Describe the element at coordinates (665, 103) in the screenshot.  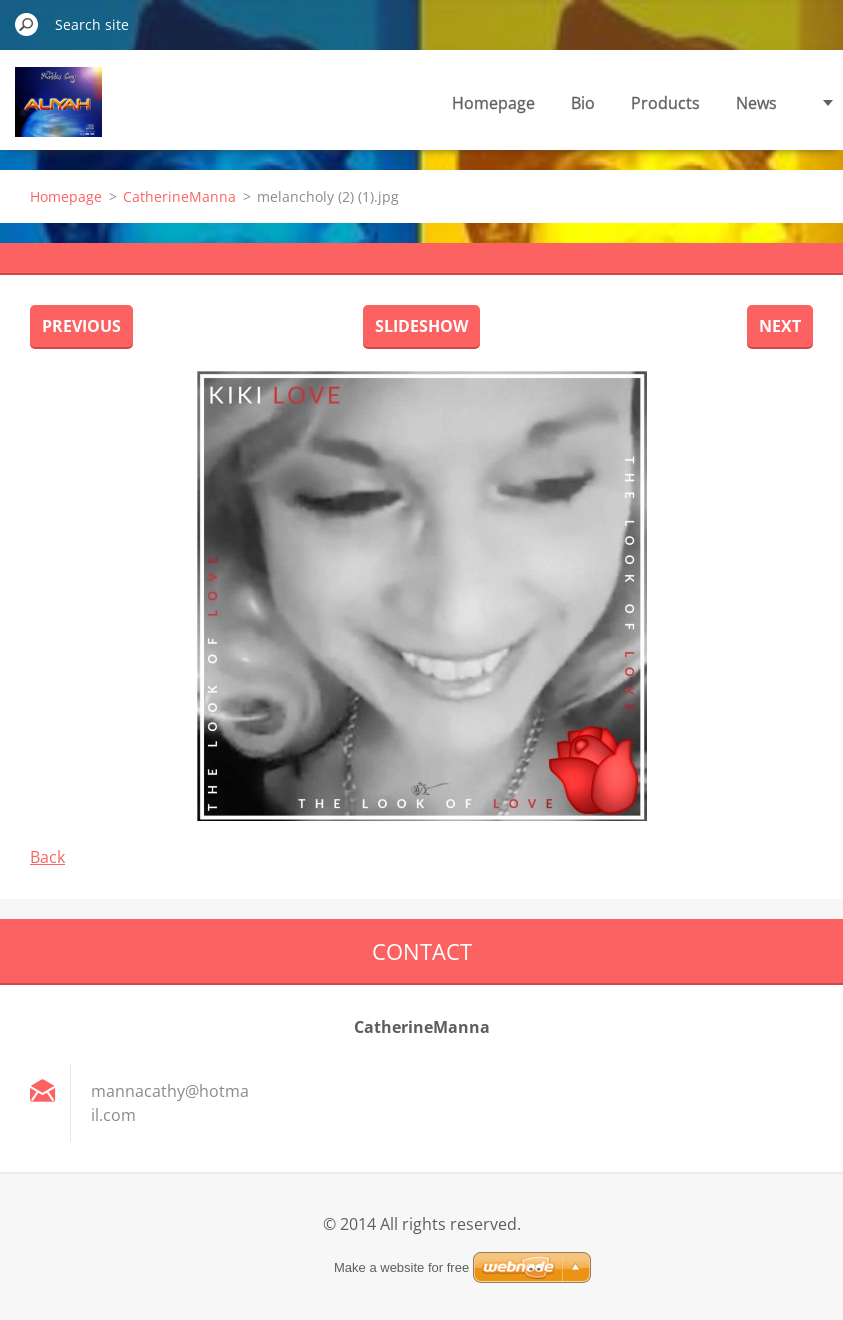
I see `Products` at that location.